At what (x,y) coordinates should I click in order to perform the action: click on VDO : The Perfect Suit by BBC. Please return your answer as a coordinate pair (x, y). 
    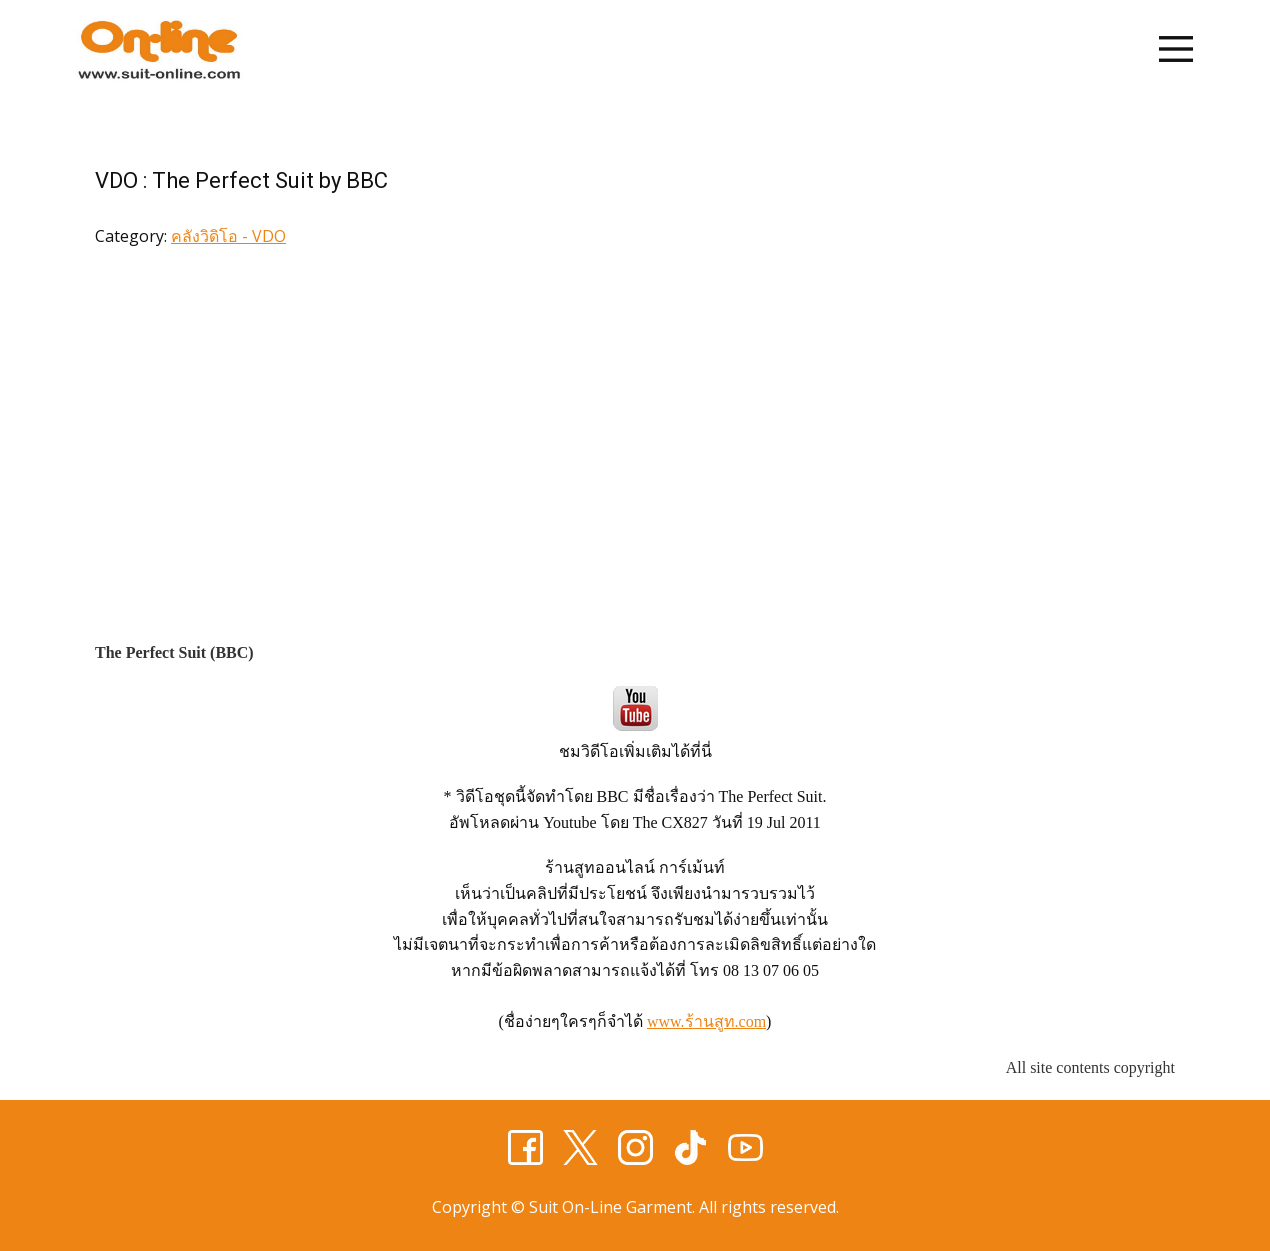
    Looking at the image, I should click on (241, 180).